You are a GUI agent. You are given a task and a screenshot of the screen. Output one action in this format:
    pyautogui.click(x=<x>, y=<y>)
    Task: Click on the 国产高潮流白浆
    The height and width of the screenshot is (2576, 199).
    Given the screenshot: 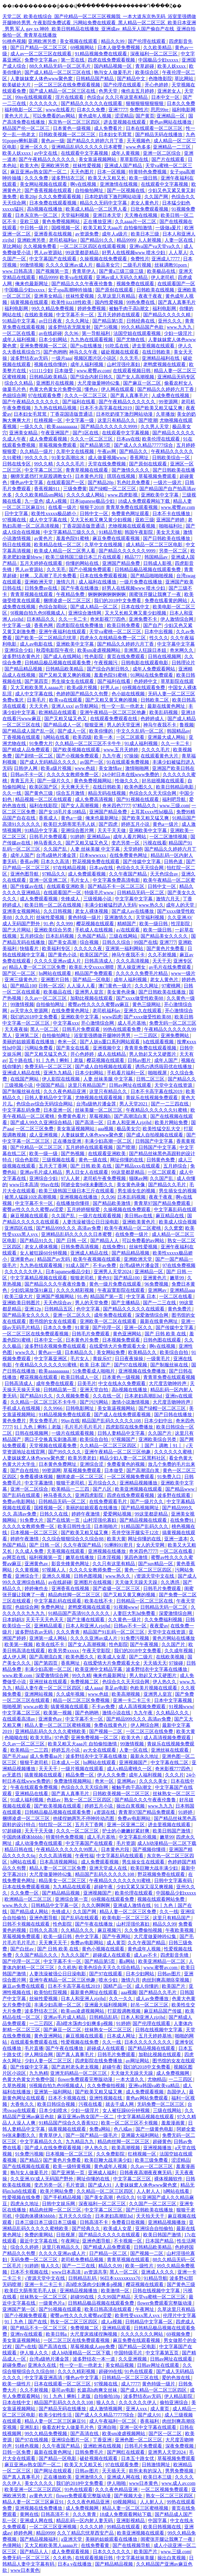 What is the action you would take?
    pyautogui.click(x=131, y=1116)
    